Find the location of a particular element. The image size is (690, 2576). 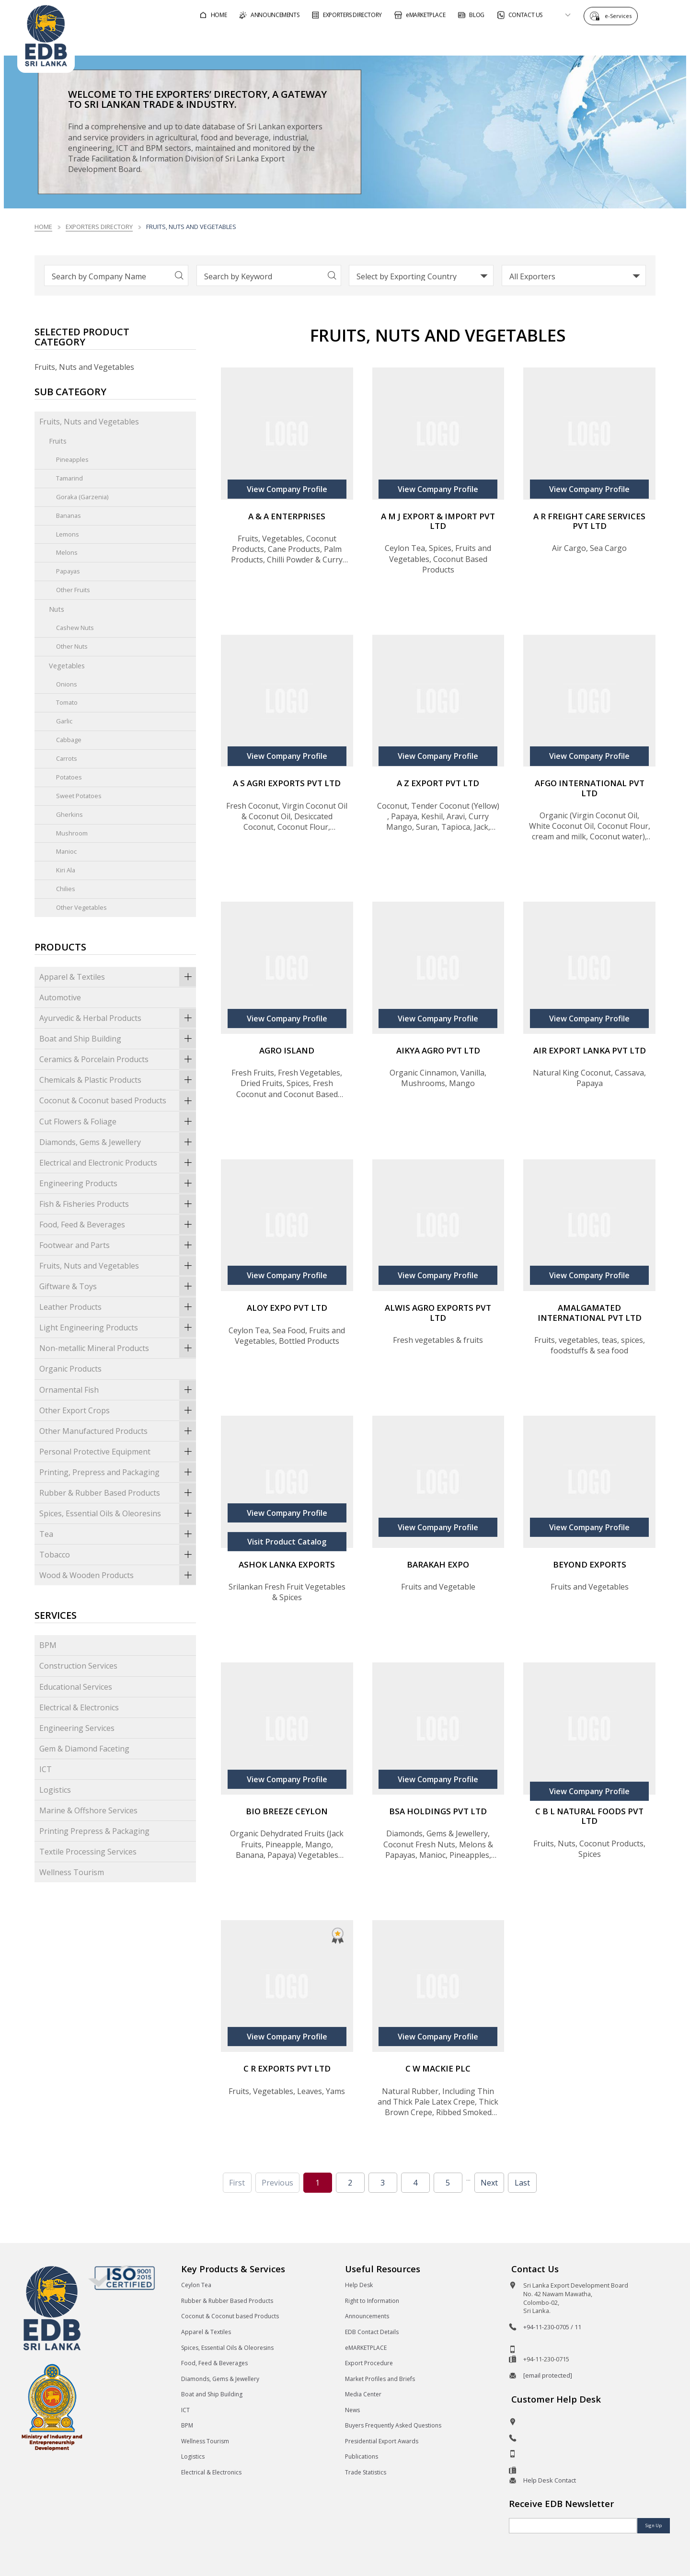

Manioc is located at coordinates (66, 851).